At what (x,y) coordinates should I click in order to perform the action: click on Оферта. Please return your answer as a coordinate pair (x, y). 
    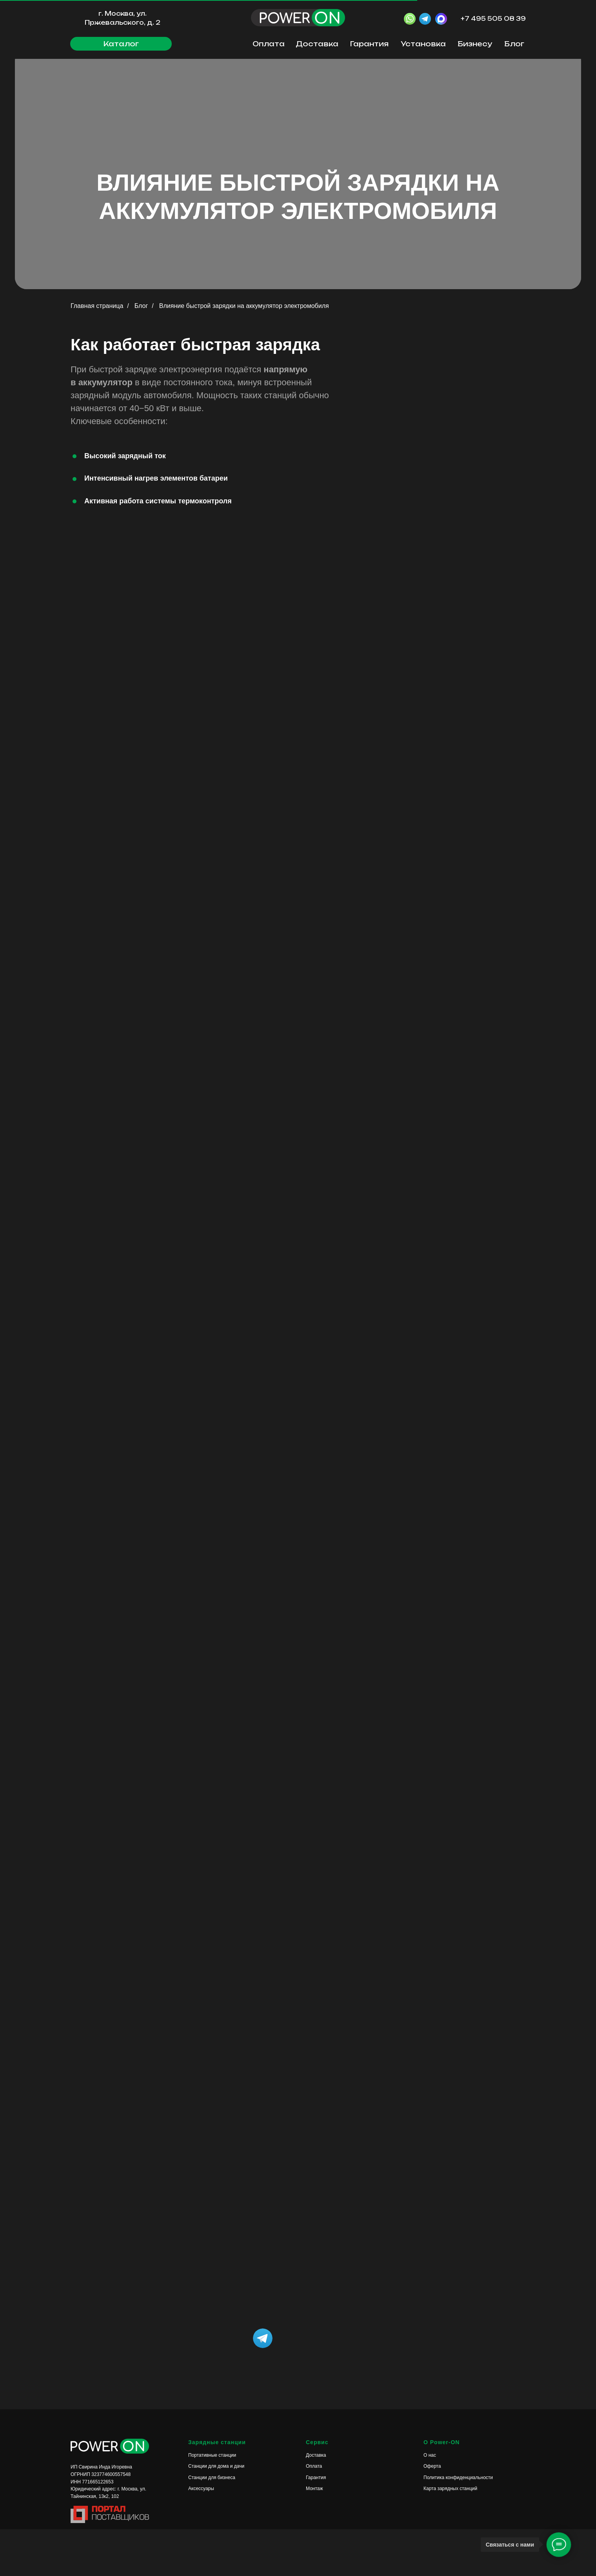
    Looking at the image, I should click on (432, 2466).